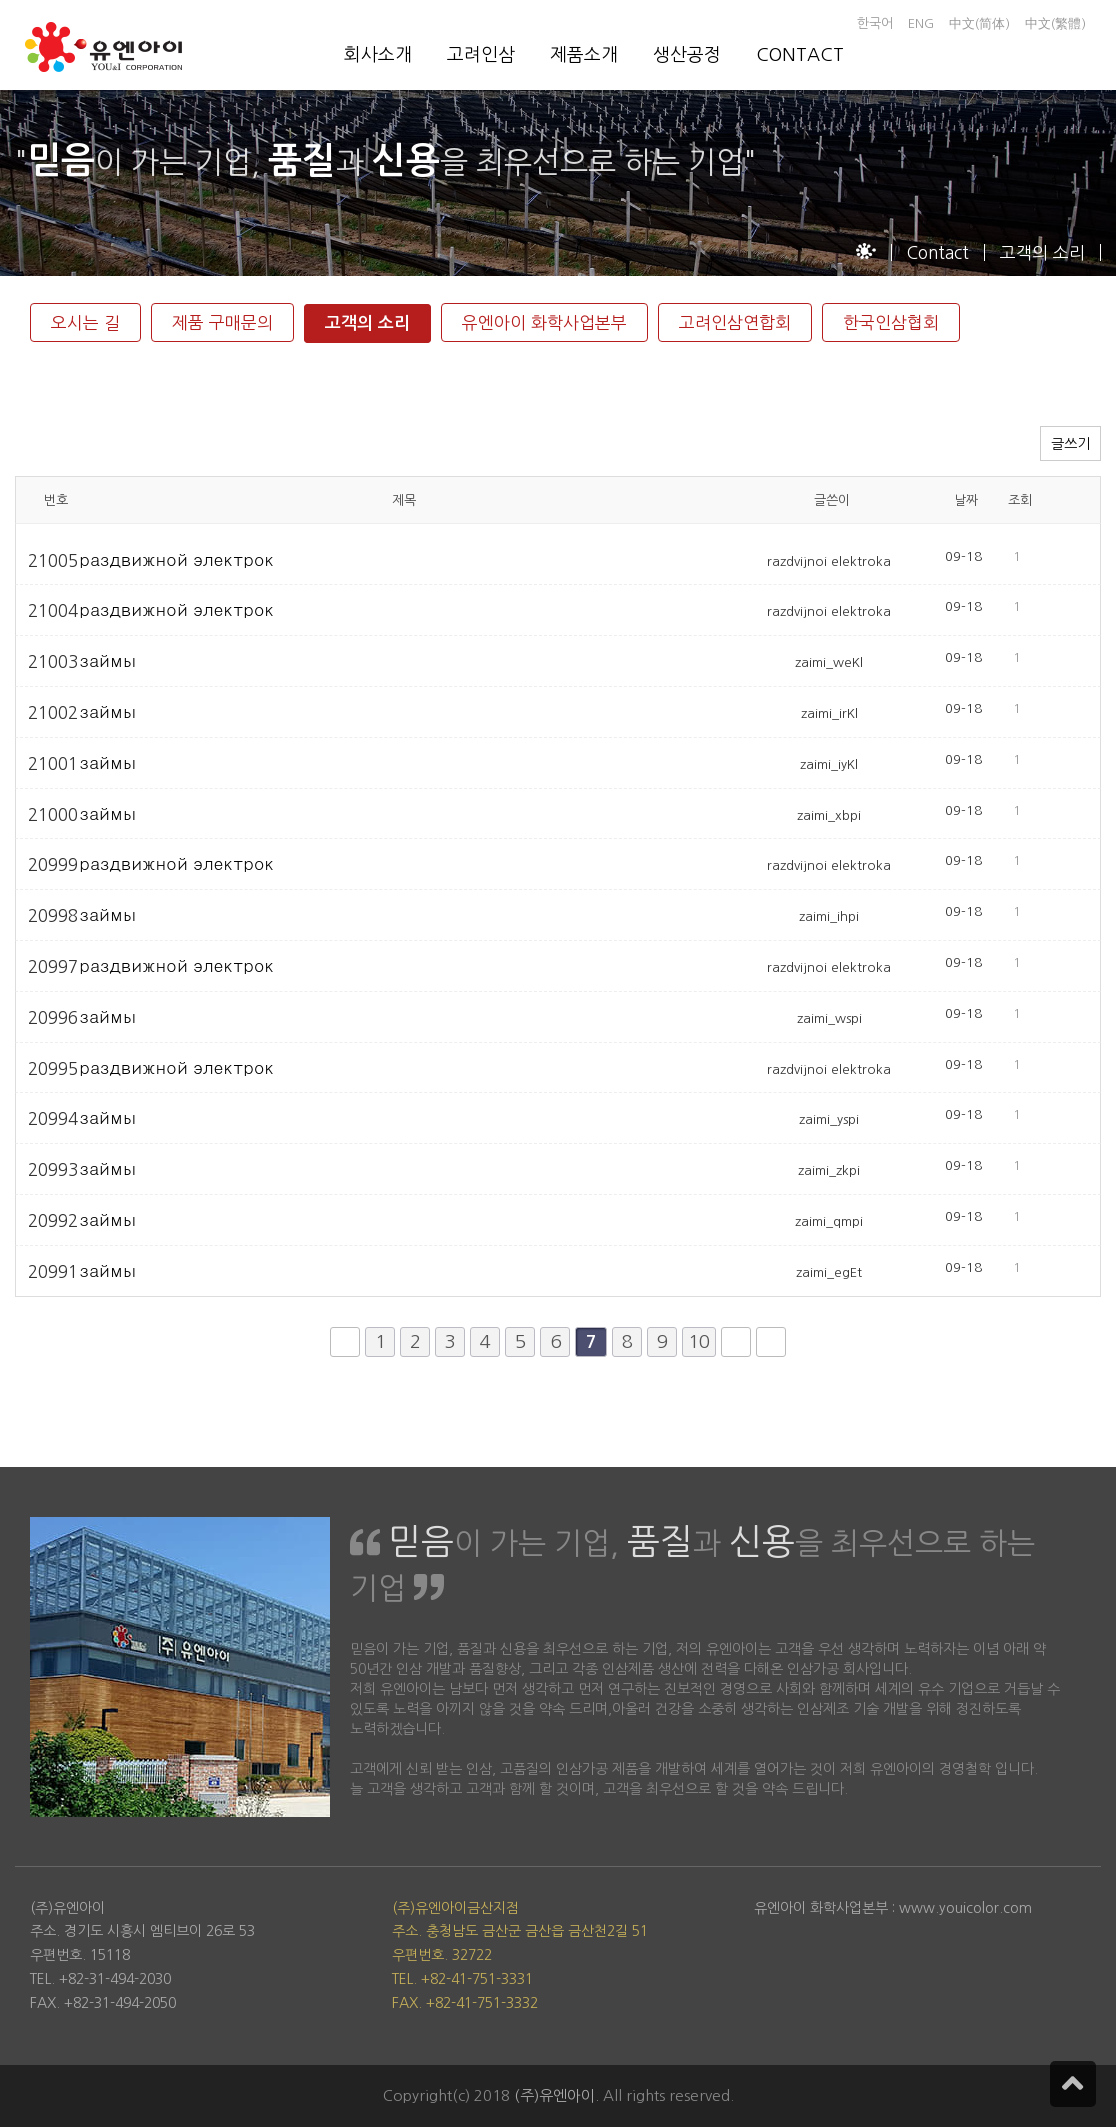 The height and width of the screenshot is (2127, 1116). Describe the element at coordinates (800, 55) in the screenshot. I see `CONTACT` at that location.